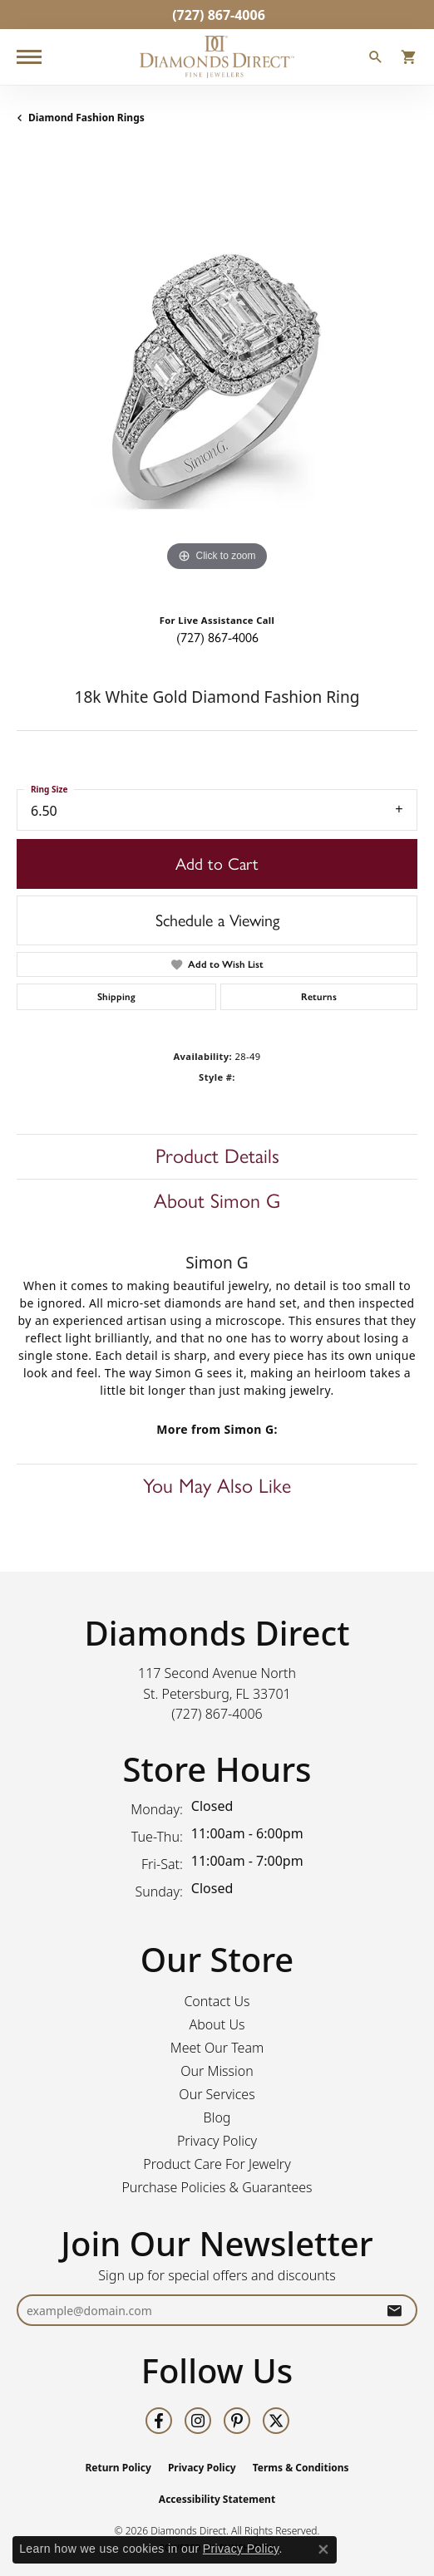 The width and height of the screenshot is (434, 2576). Describe the element at coordinates (237, 2420) in the screenshot. I see `[Follow us on pinterest (opens in new tab)]` at that location.